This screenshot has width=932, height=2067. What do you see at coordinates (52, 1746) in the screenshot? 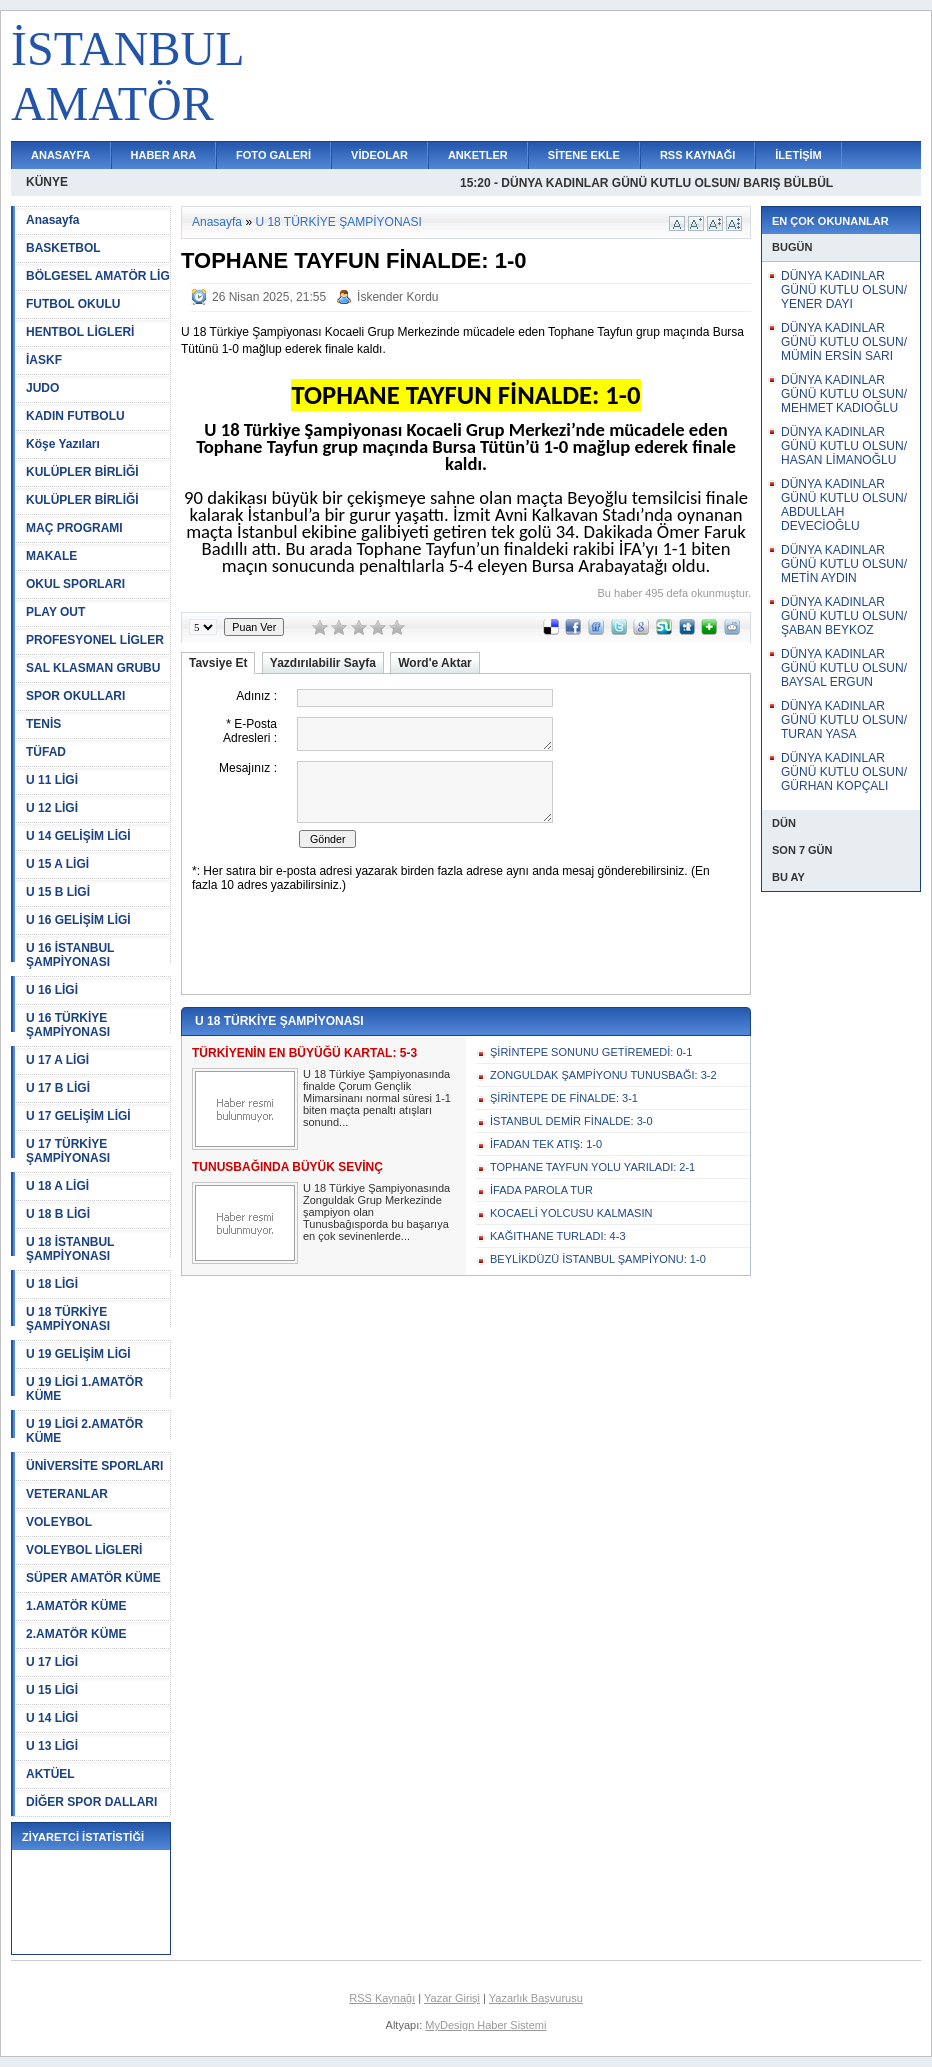
I see `U 13 LİGİ` at bounding box center [52, 1746].